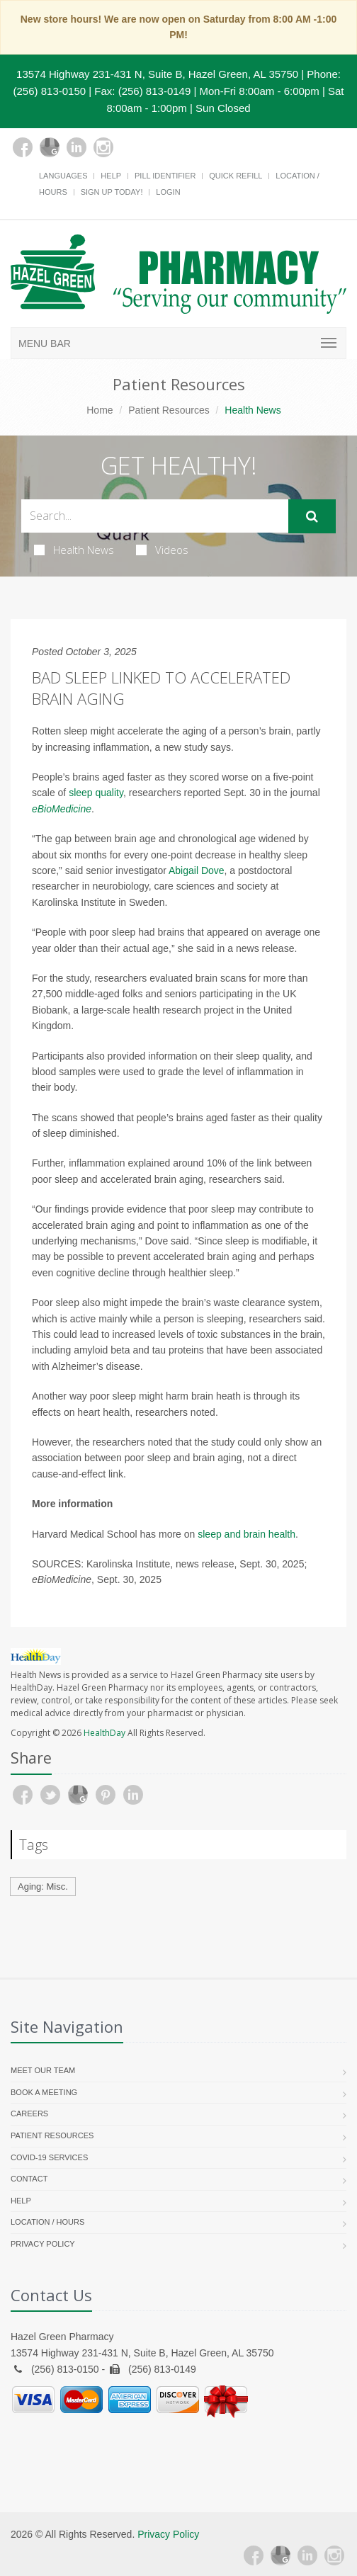 This screenshot has width=357, height=2576. Describe the element at coordinates (104, 1733) in the screenshot. I see `HealthDay` at that location.